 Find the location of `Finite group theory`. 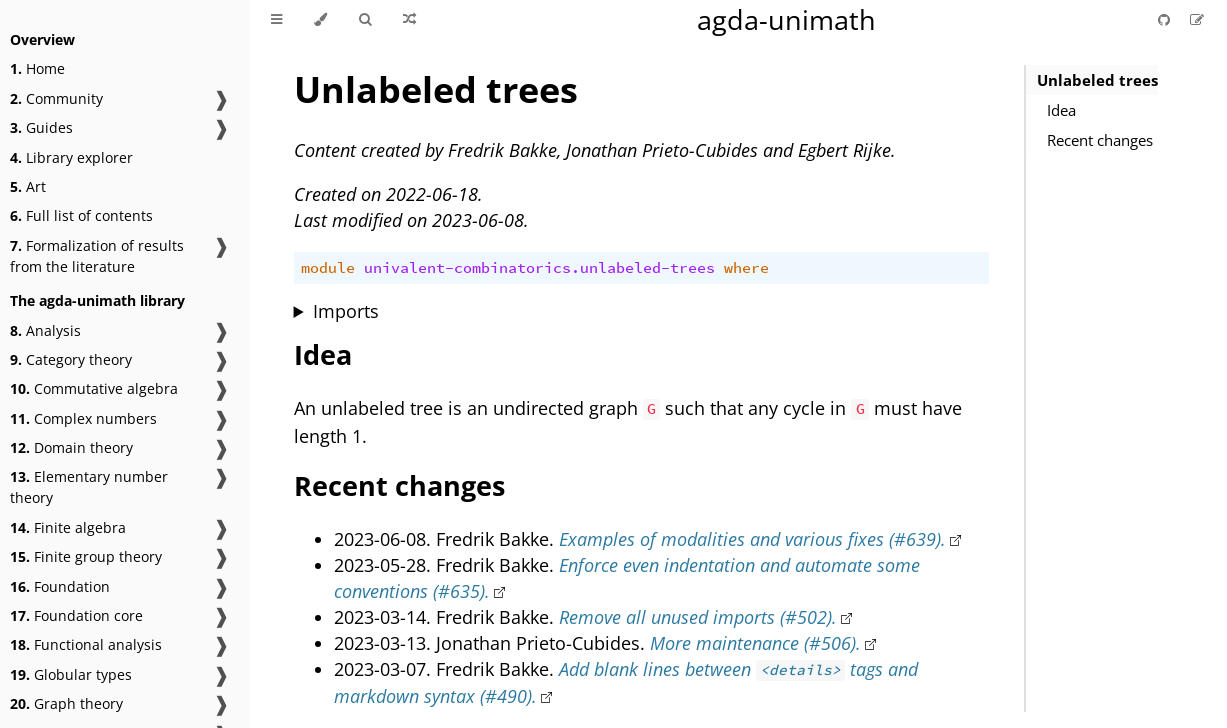

Finite group theory is located at coordinates (86, 556).